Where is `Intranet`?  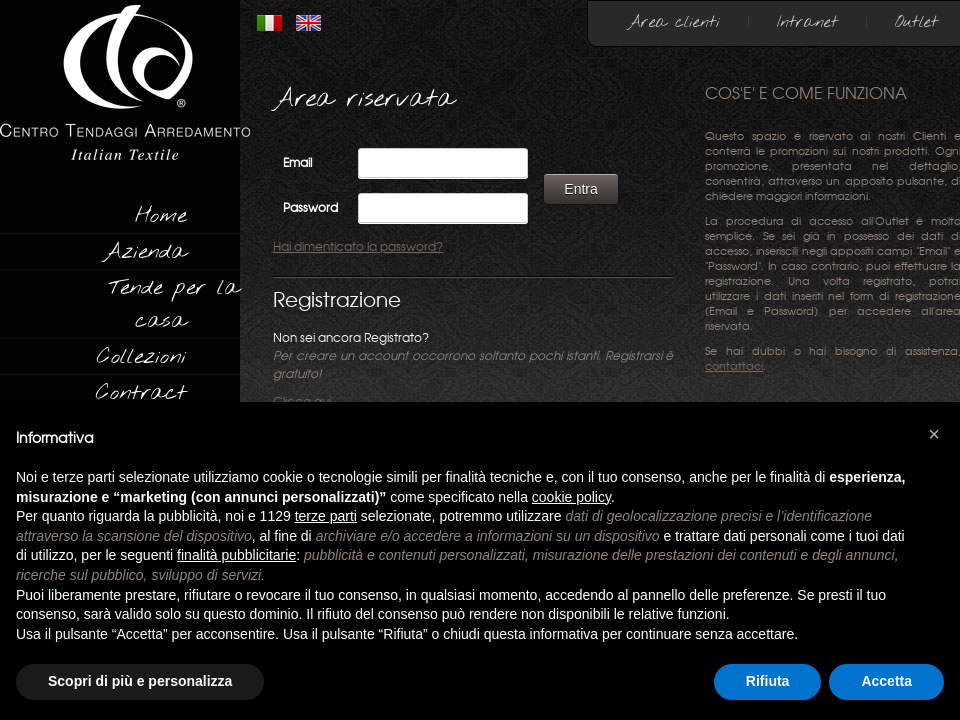 Intranet is located at coordinates (807, 22).